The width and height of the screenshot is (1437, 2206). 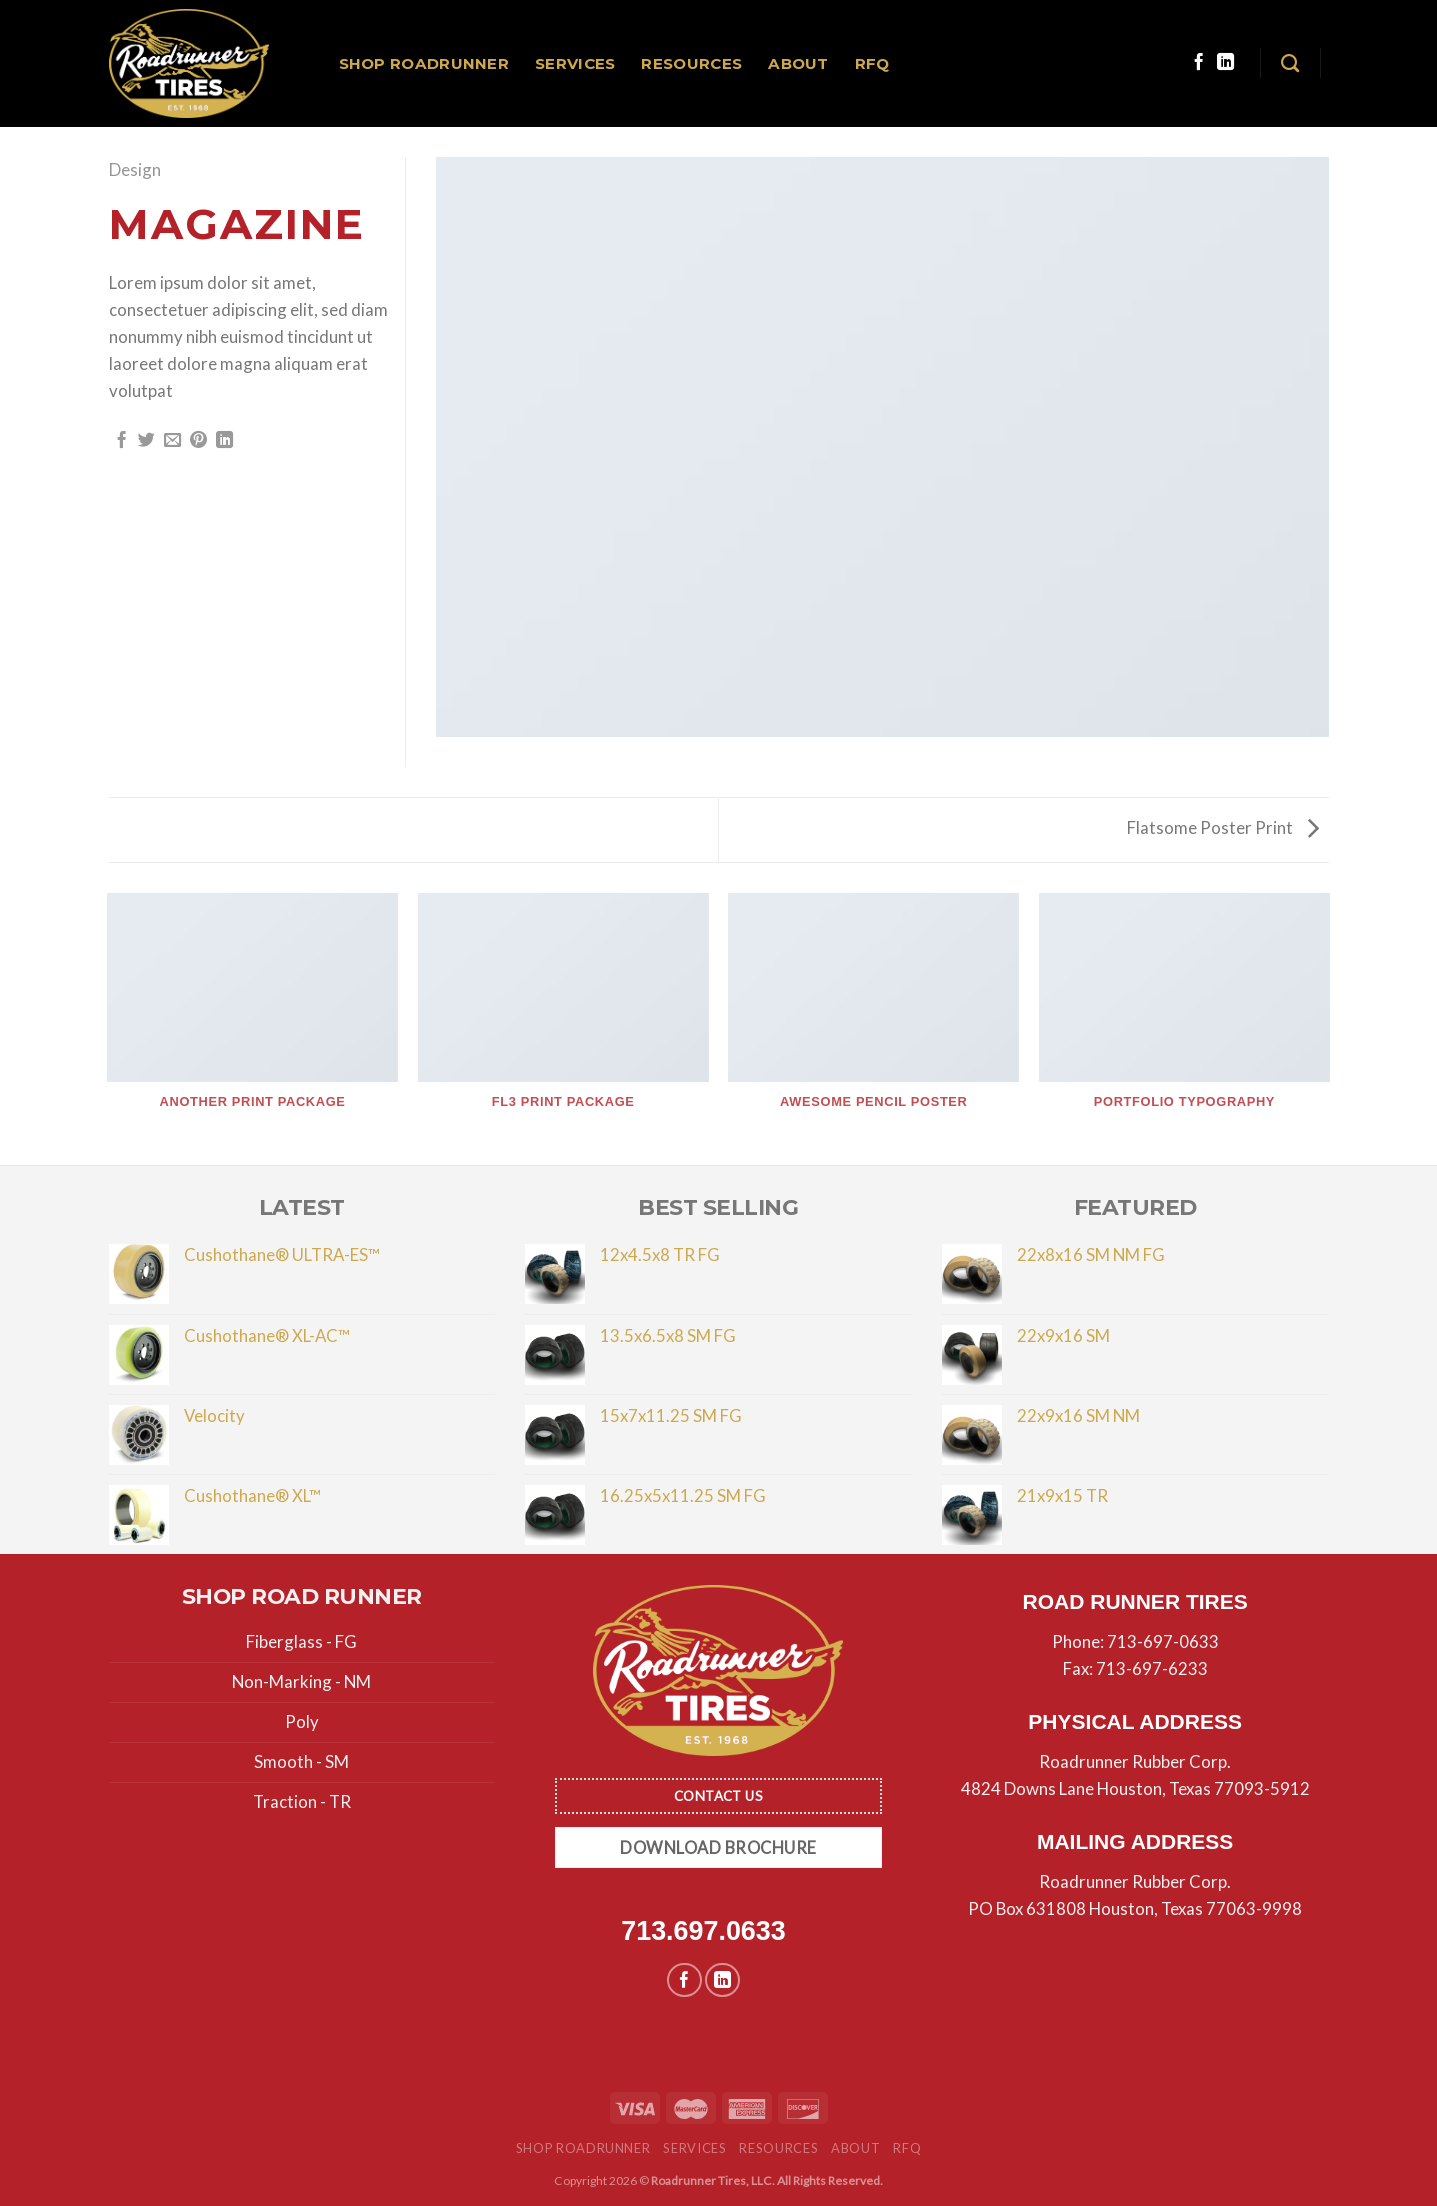 What do you see at coordinates (301, 1681) in the screenshot?
I see `Non-Marking - NM` at bounding box center [301, 1681].